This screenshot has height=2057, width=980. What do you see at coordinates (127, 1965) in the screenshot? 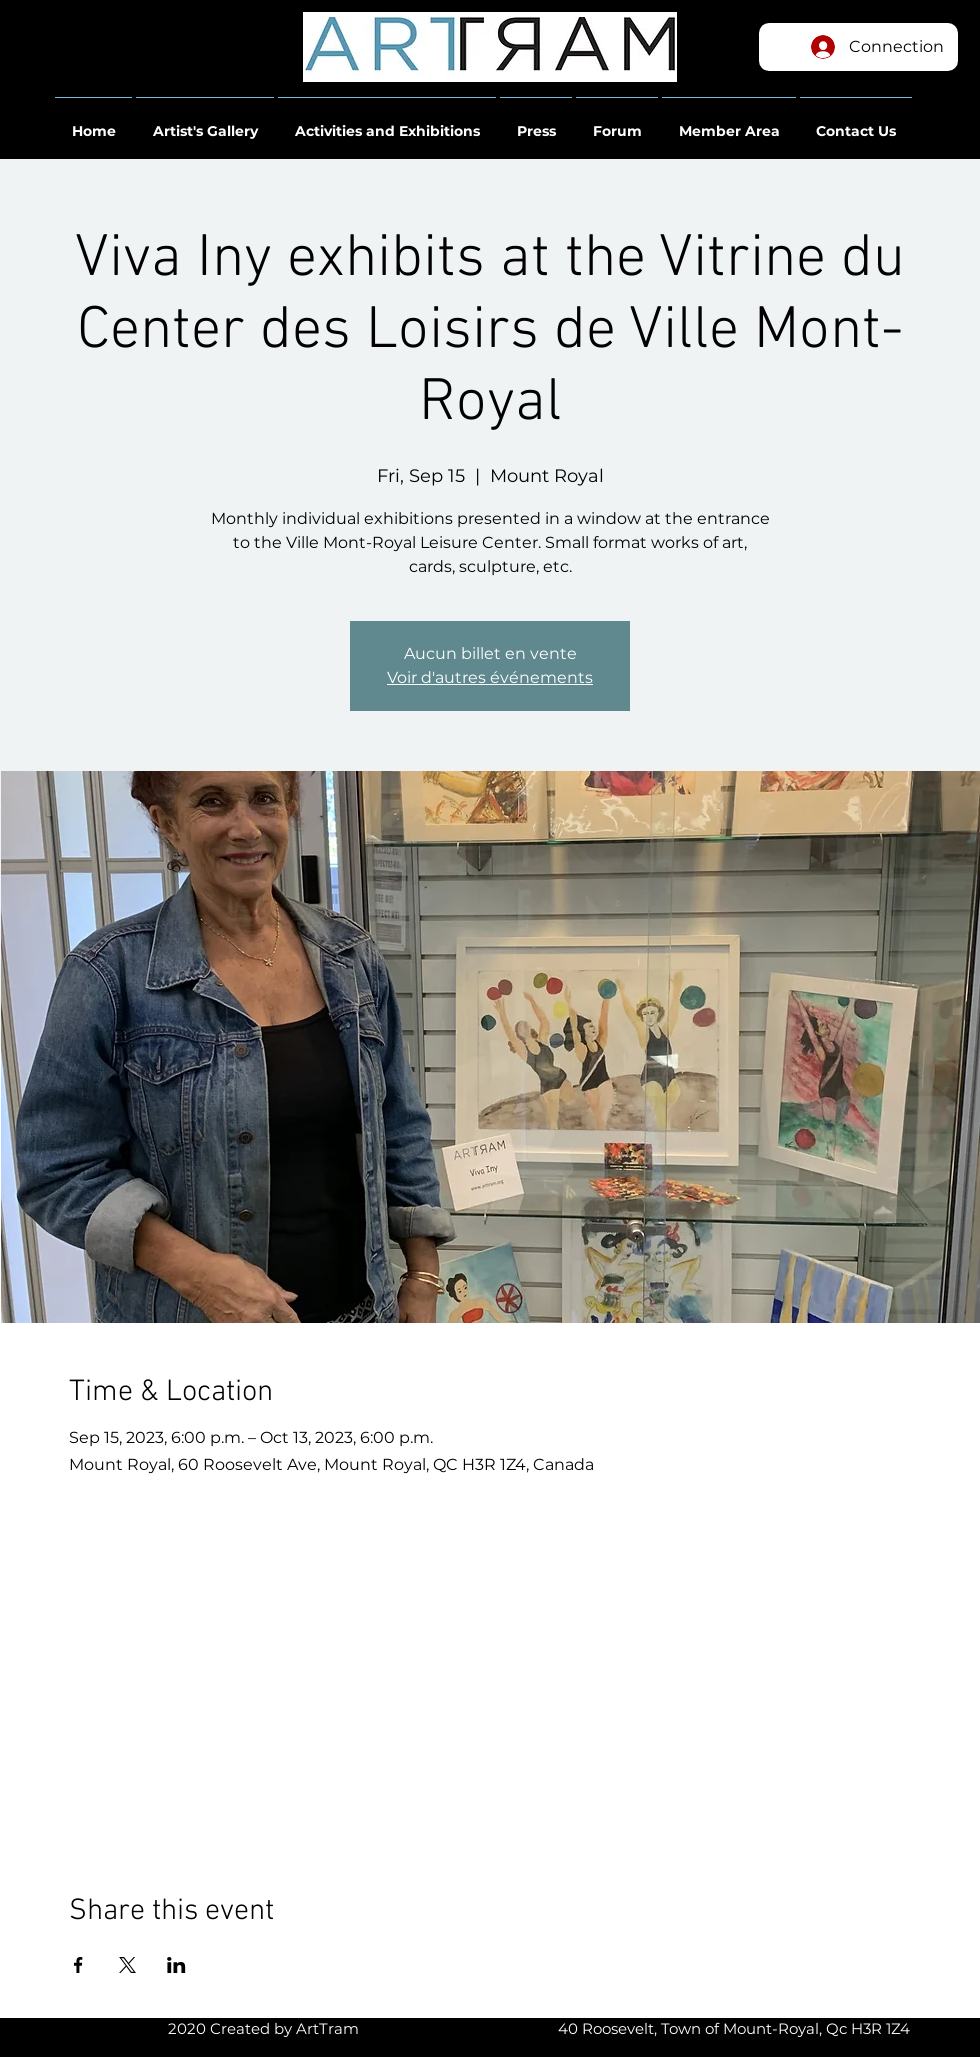
I see `[Share event on X]` at bounding box center [127, 1965].